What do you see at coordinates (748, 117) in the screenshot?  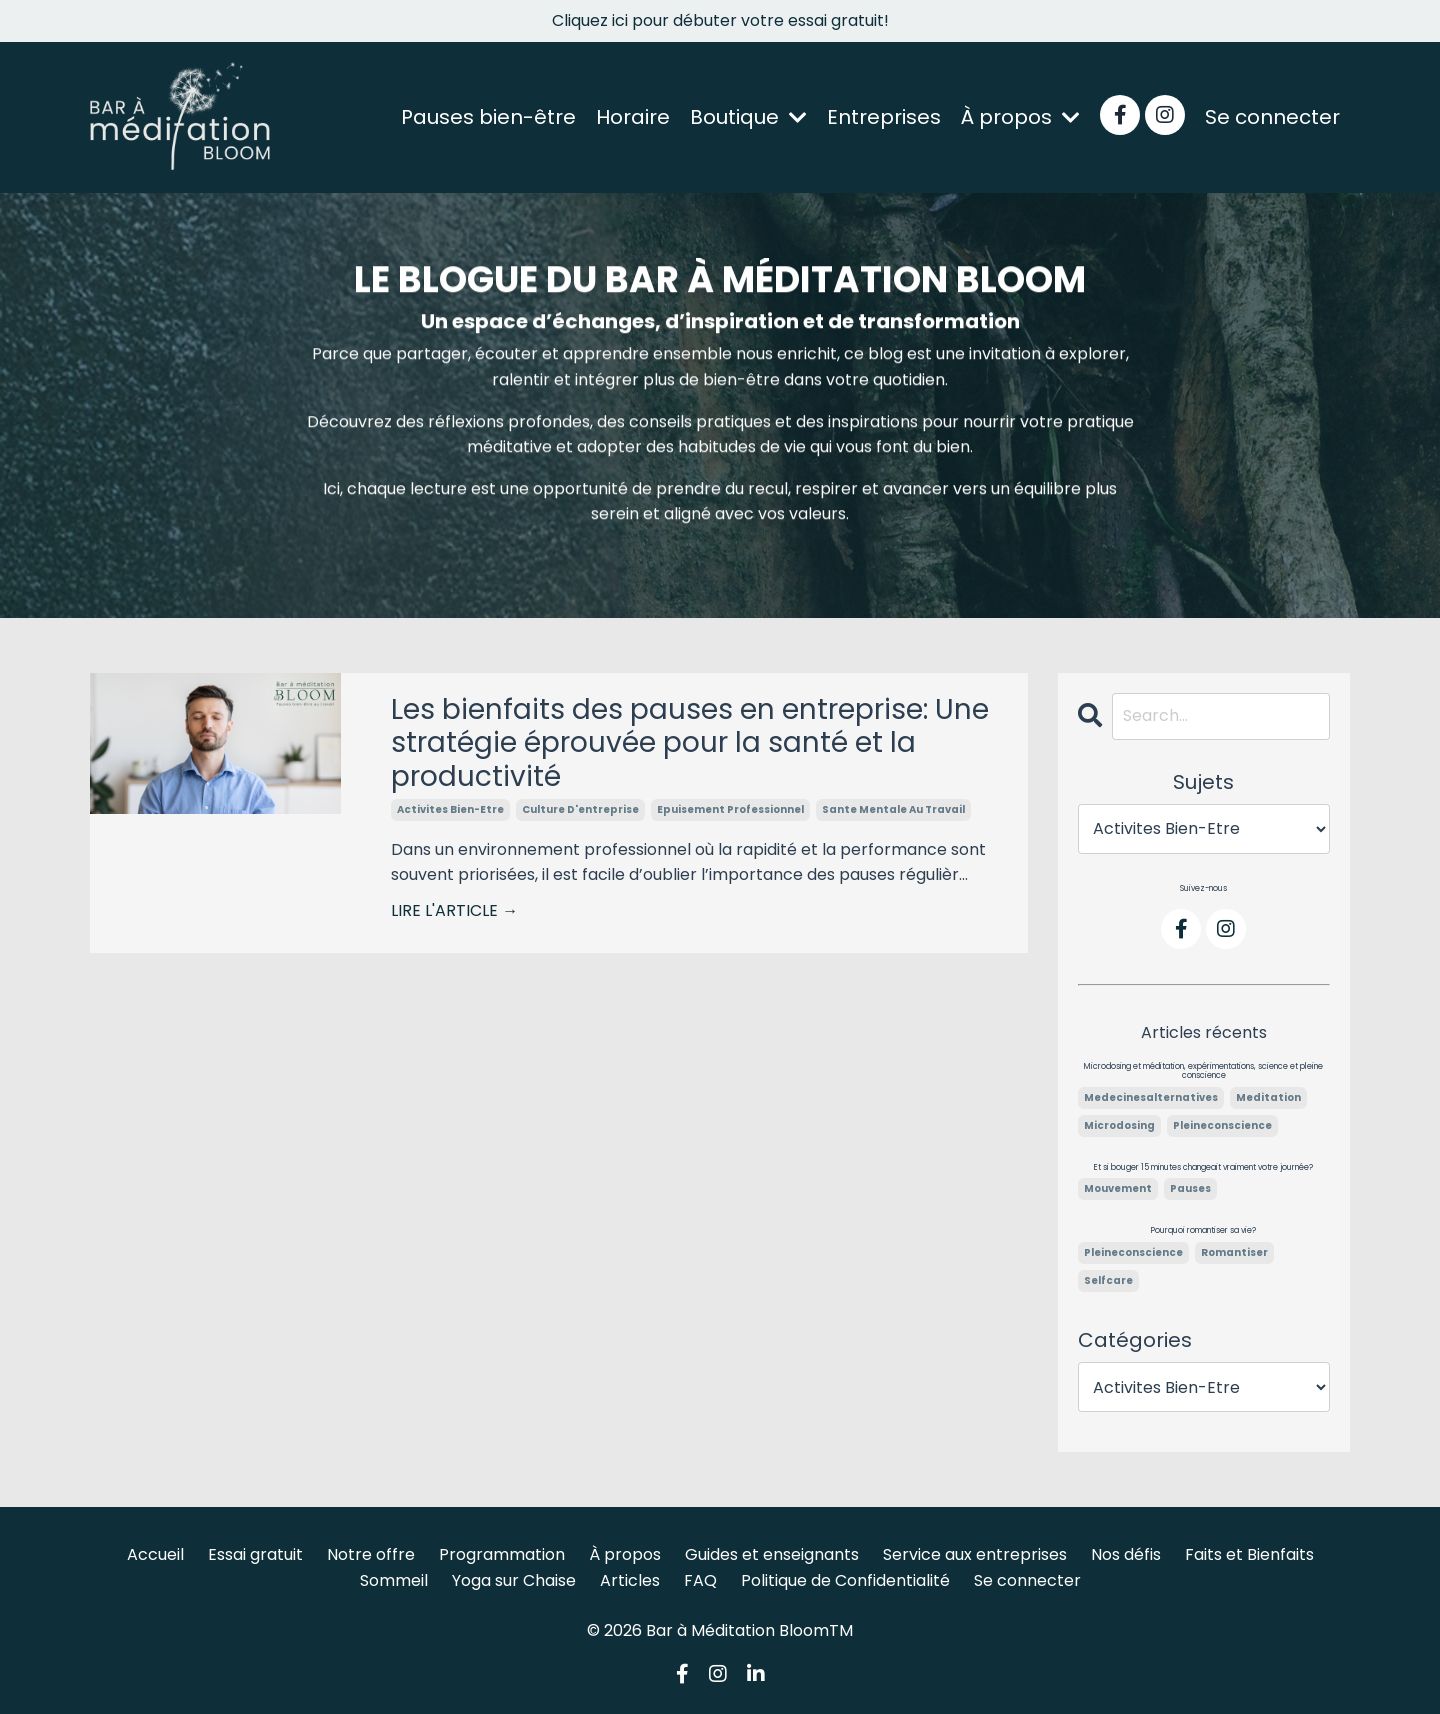 I see `Boutique` at bounding box center [748, 117].